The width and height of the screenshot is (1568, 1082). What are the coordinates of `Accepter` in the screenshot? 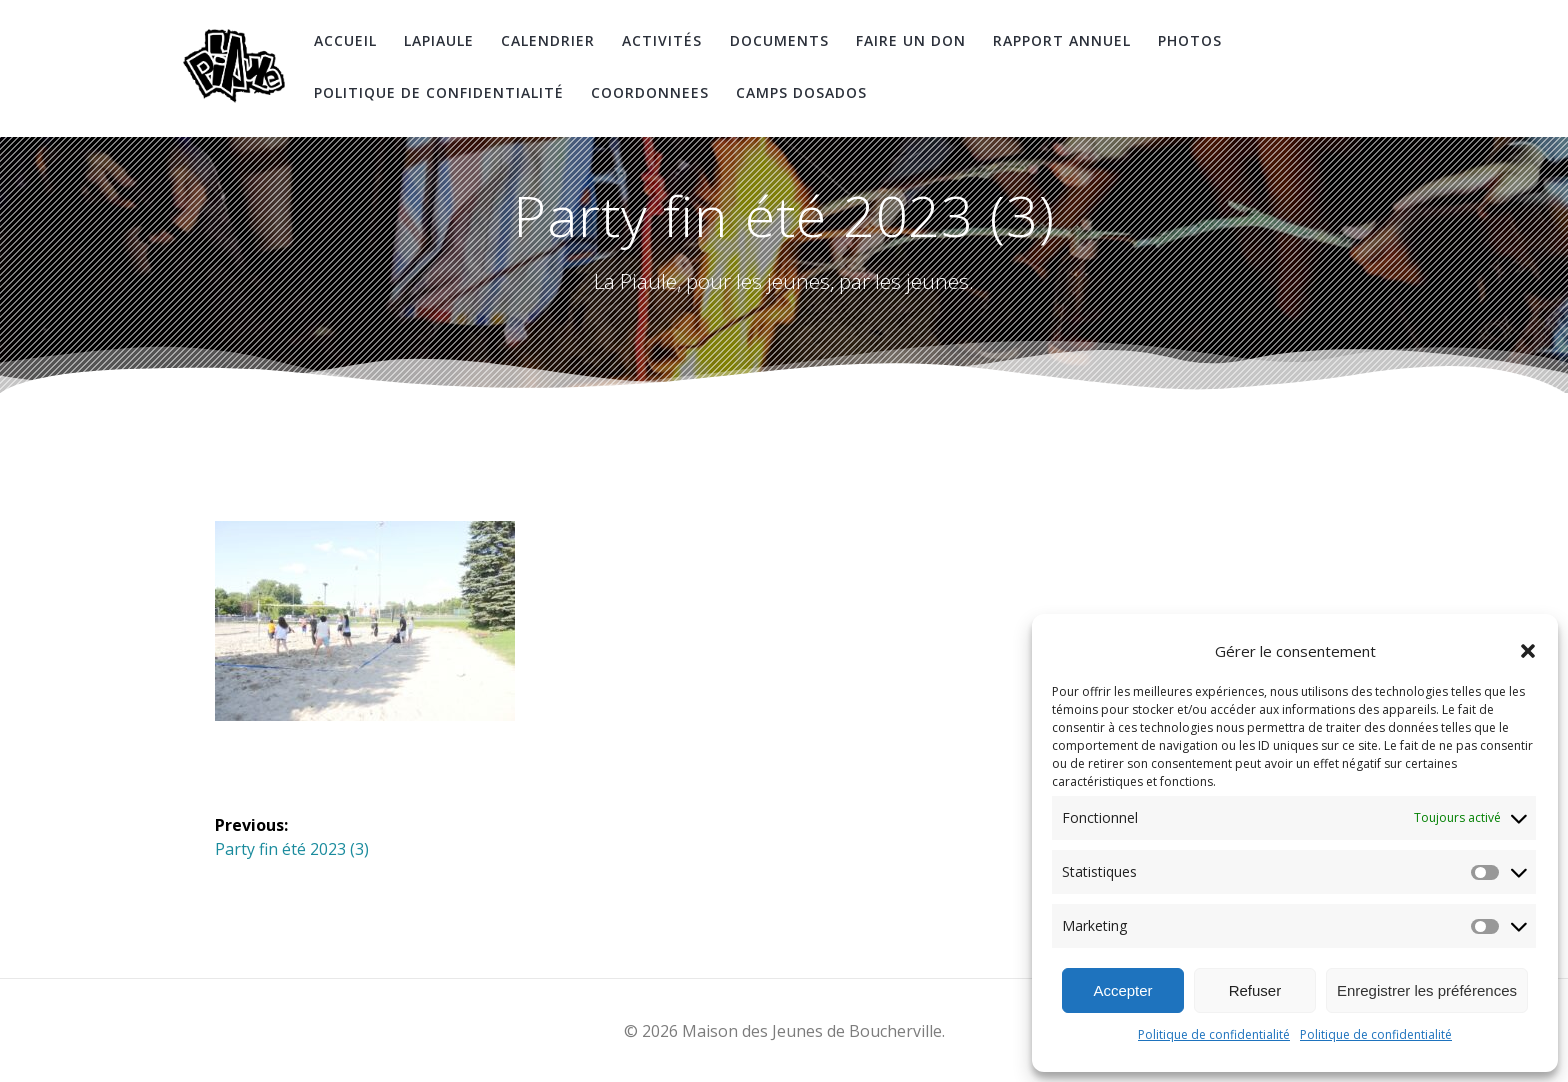 It's located at (1122, 990).